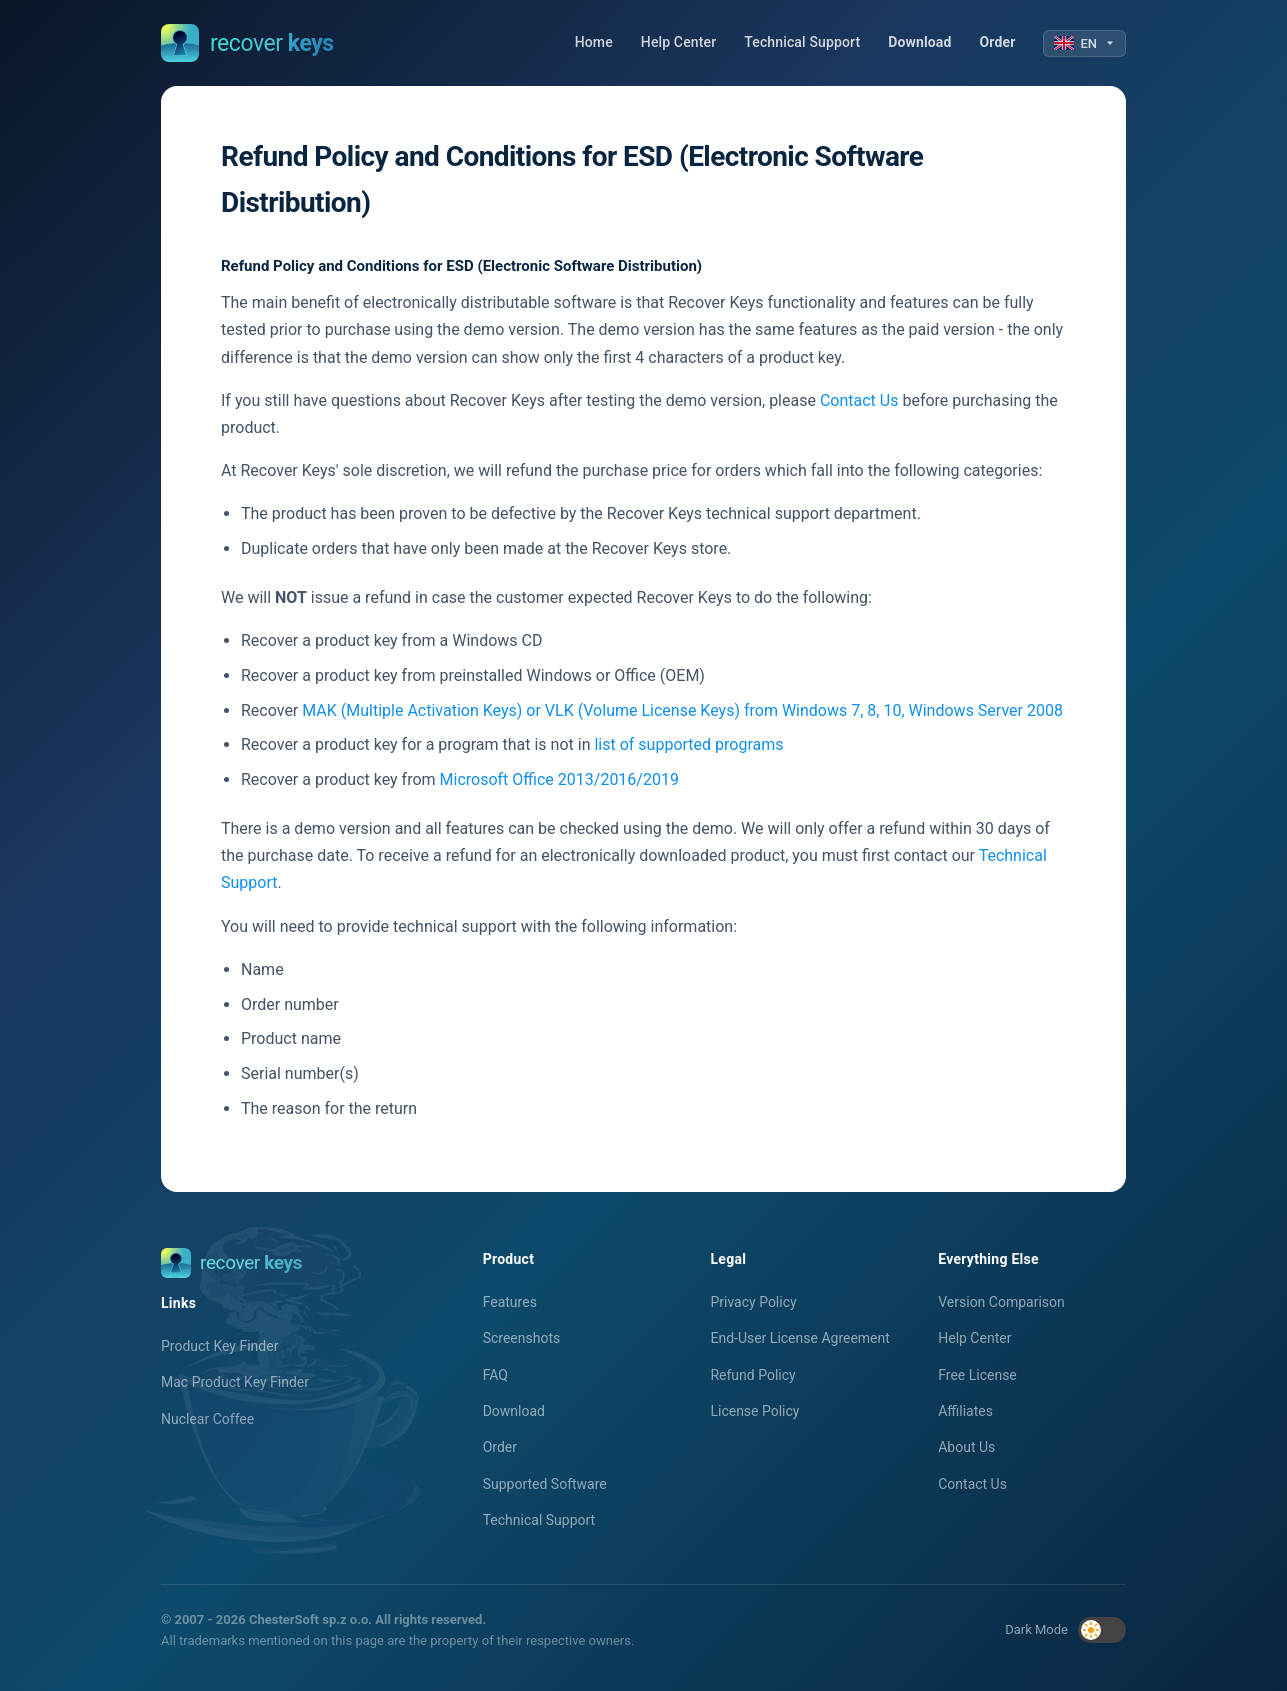  I want to click on License Policy, so click(754, 1411).